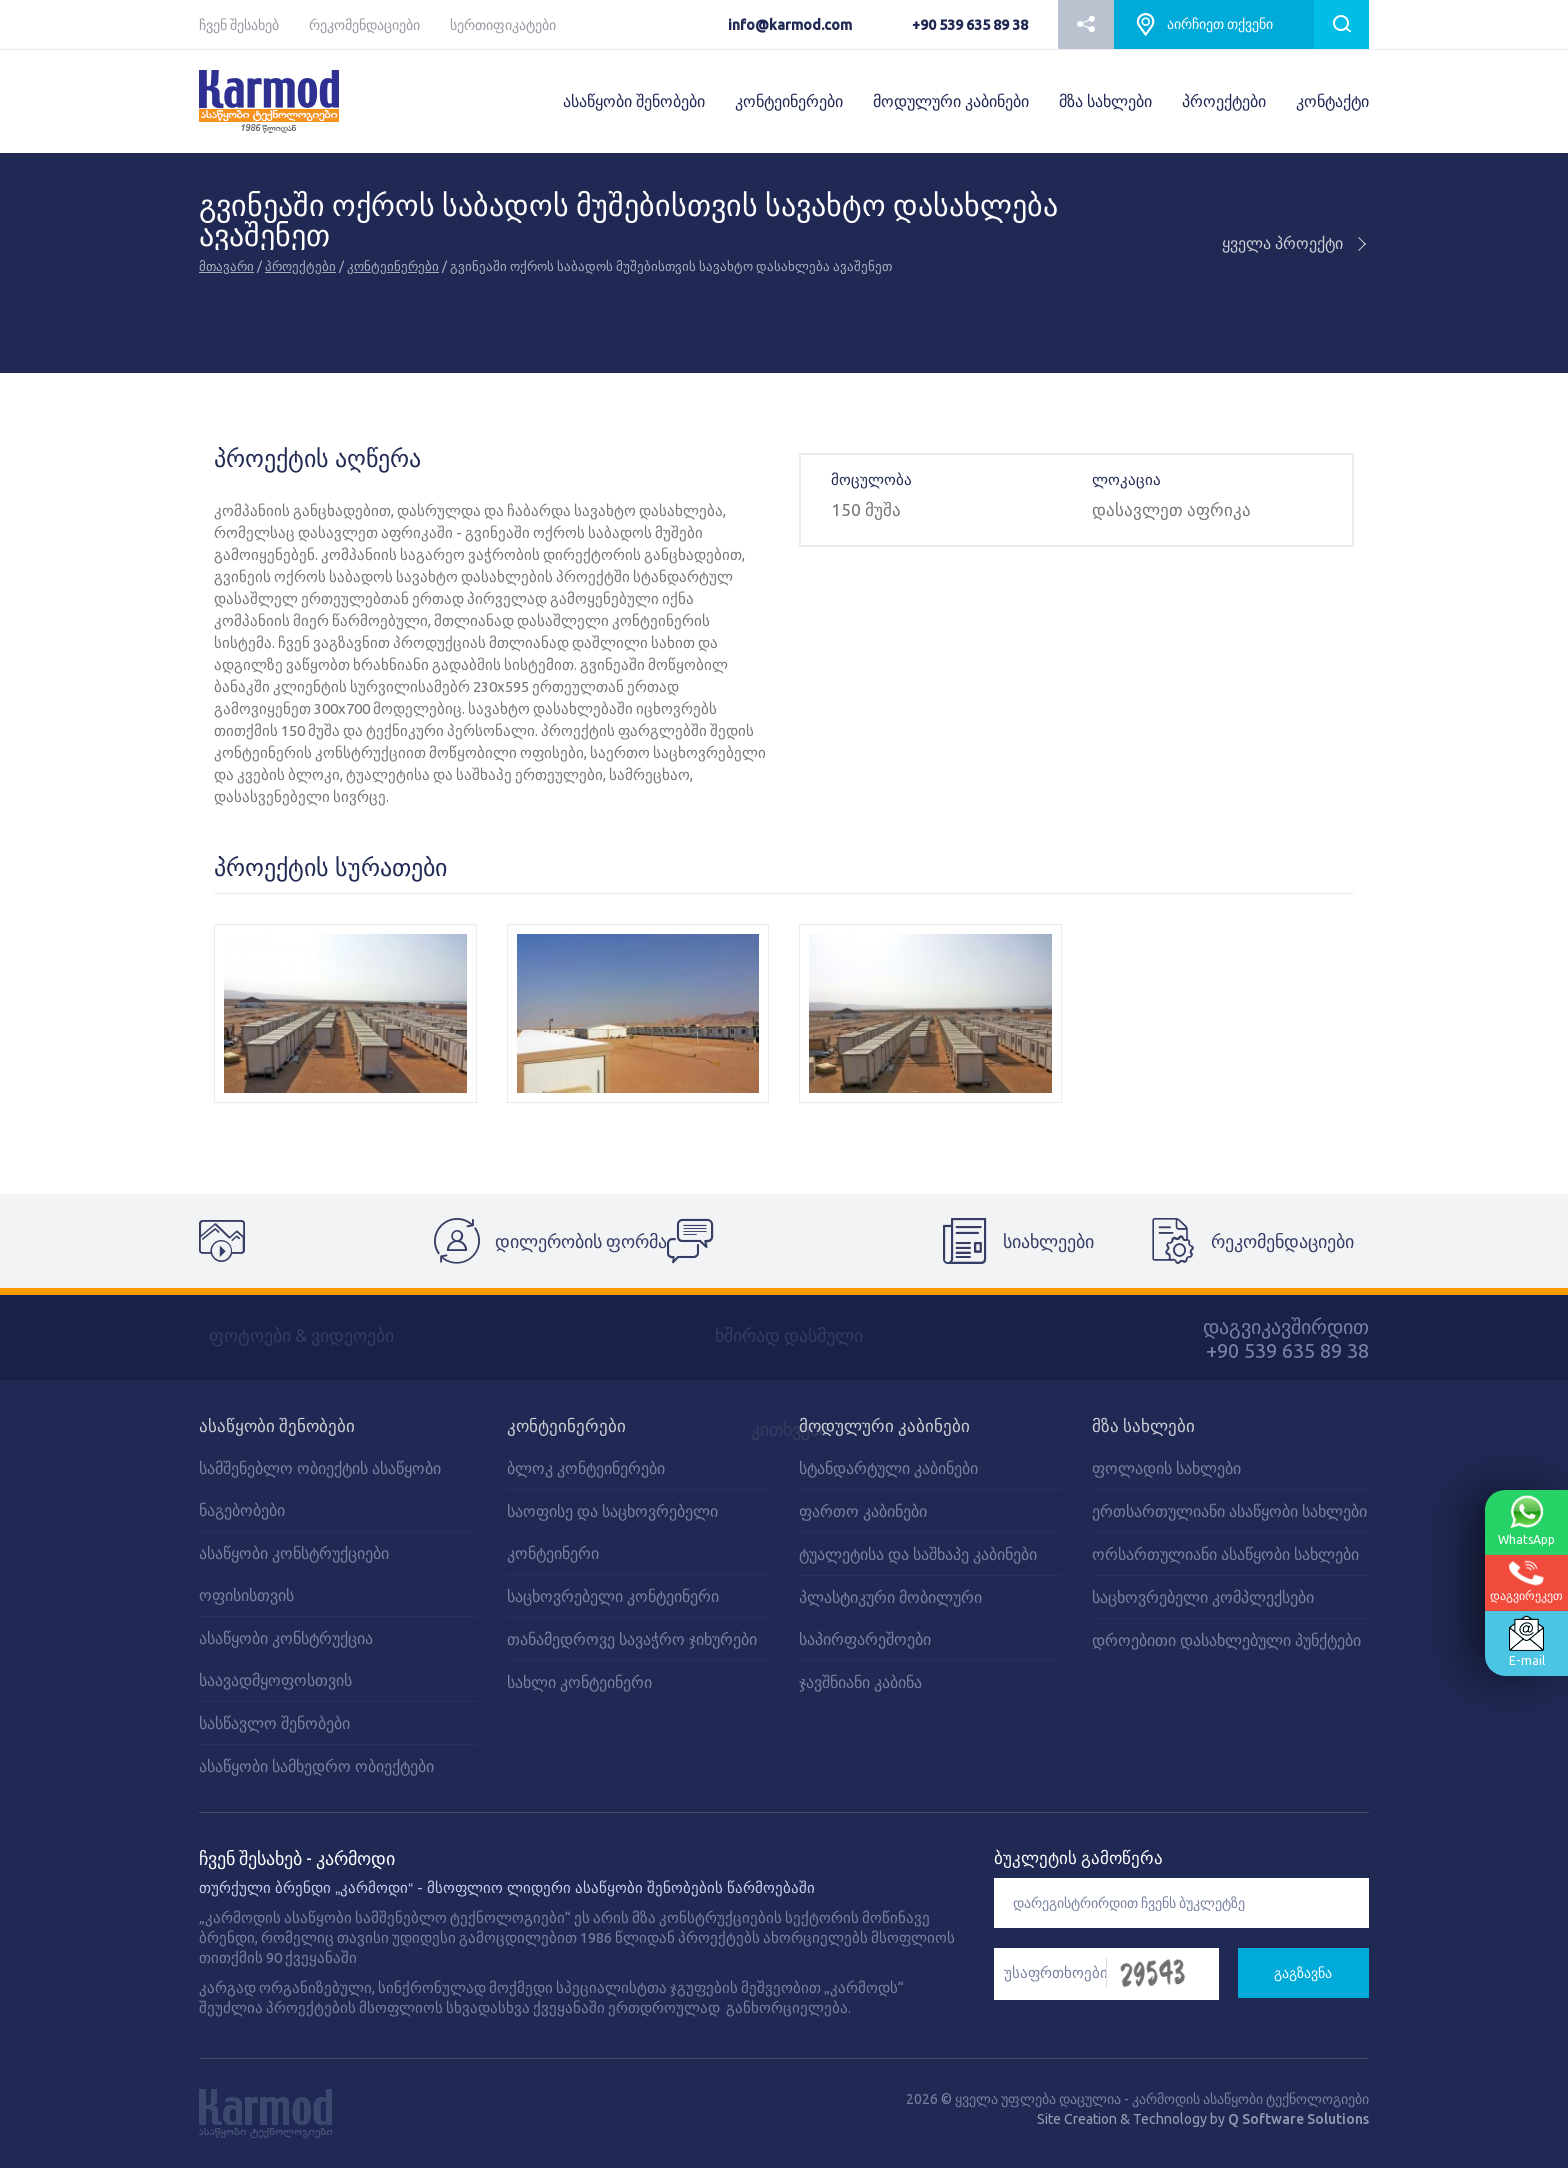 Image resolution: width=1568 pixels, height=2168 pixels. I want to click on ტუალეტისა და საშხაპე კაბინები, so click(918, 1554).